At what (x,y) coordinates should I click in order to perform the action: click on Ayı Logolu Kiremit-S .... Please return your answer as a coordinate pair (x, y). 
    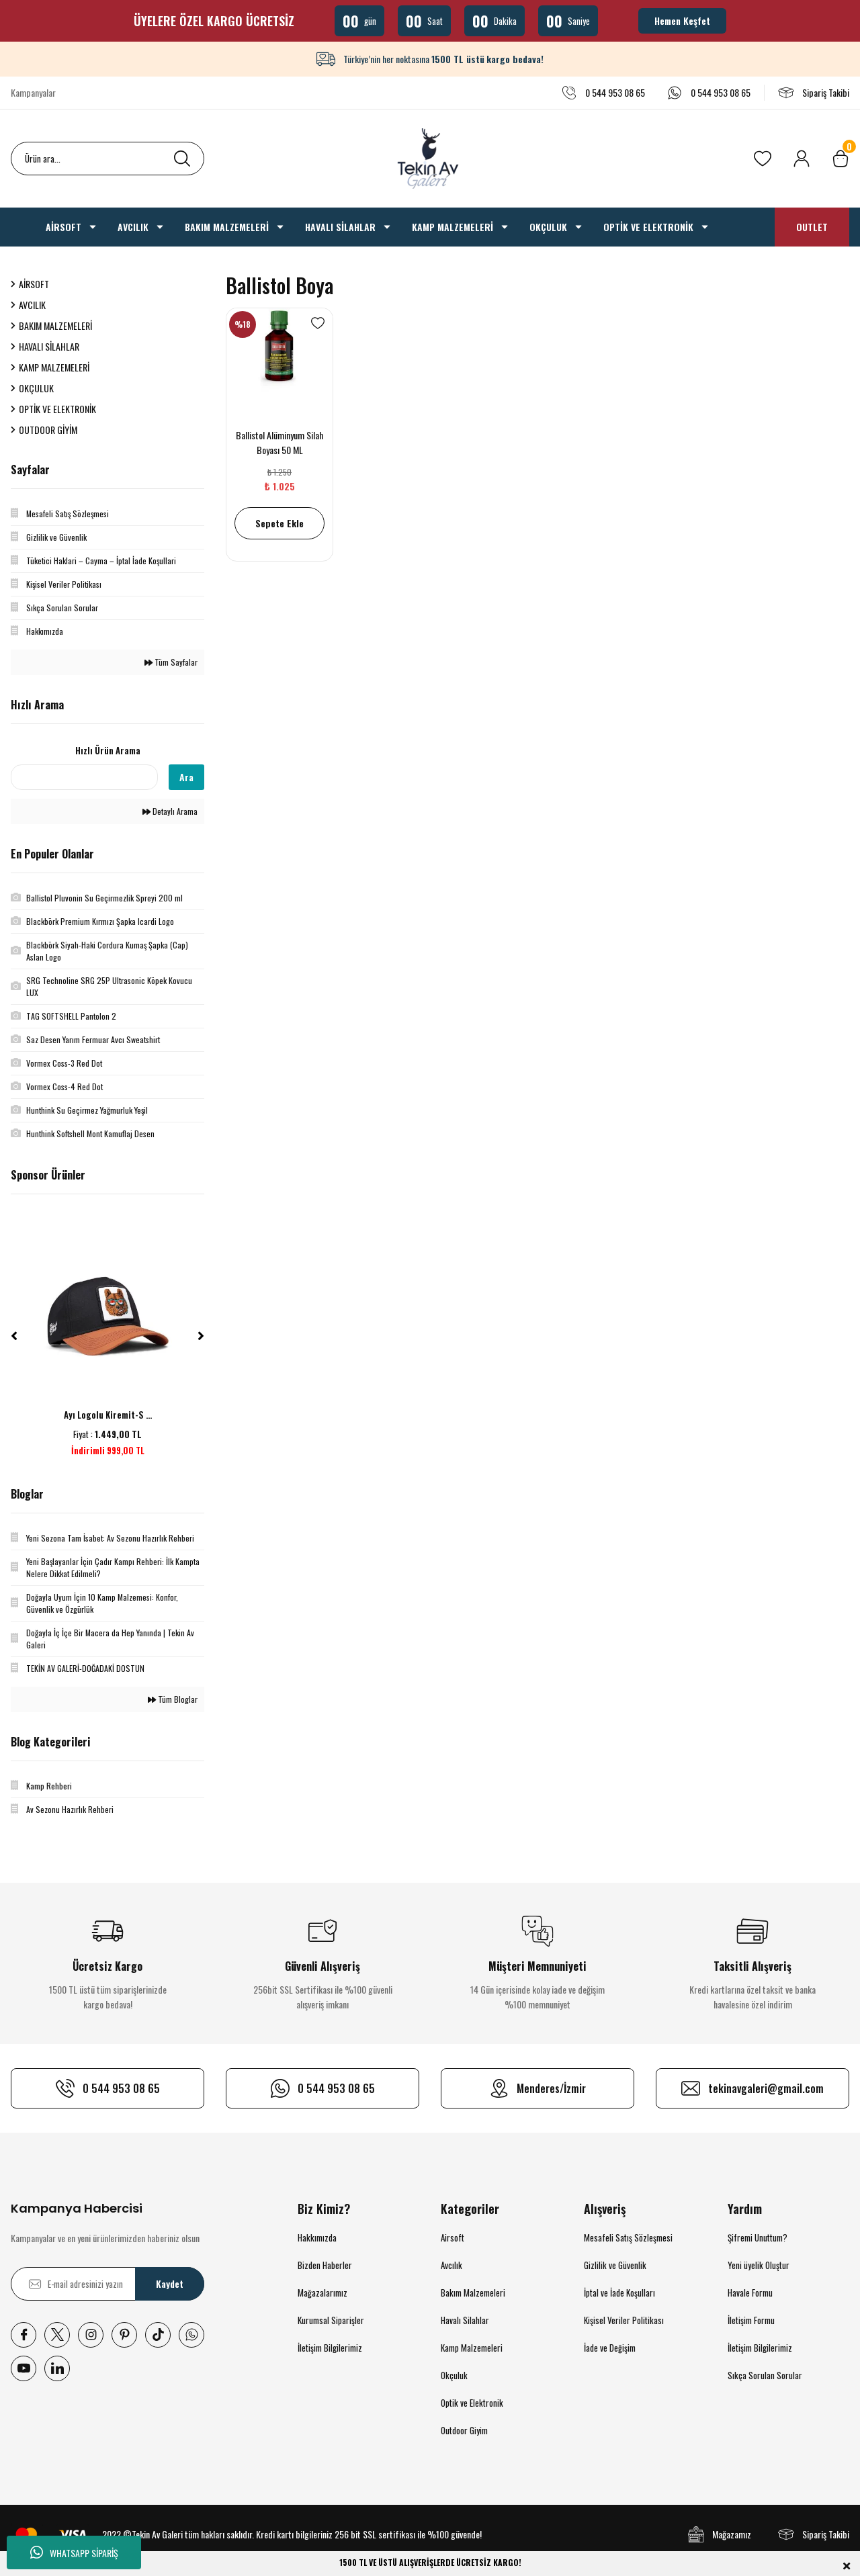
    Looking at the image, I should click on (108, 1414).